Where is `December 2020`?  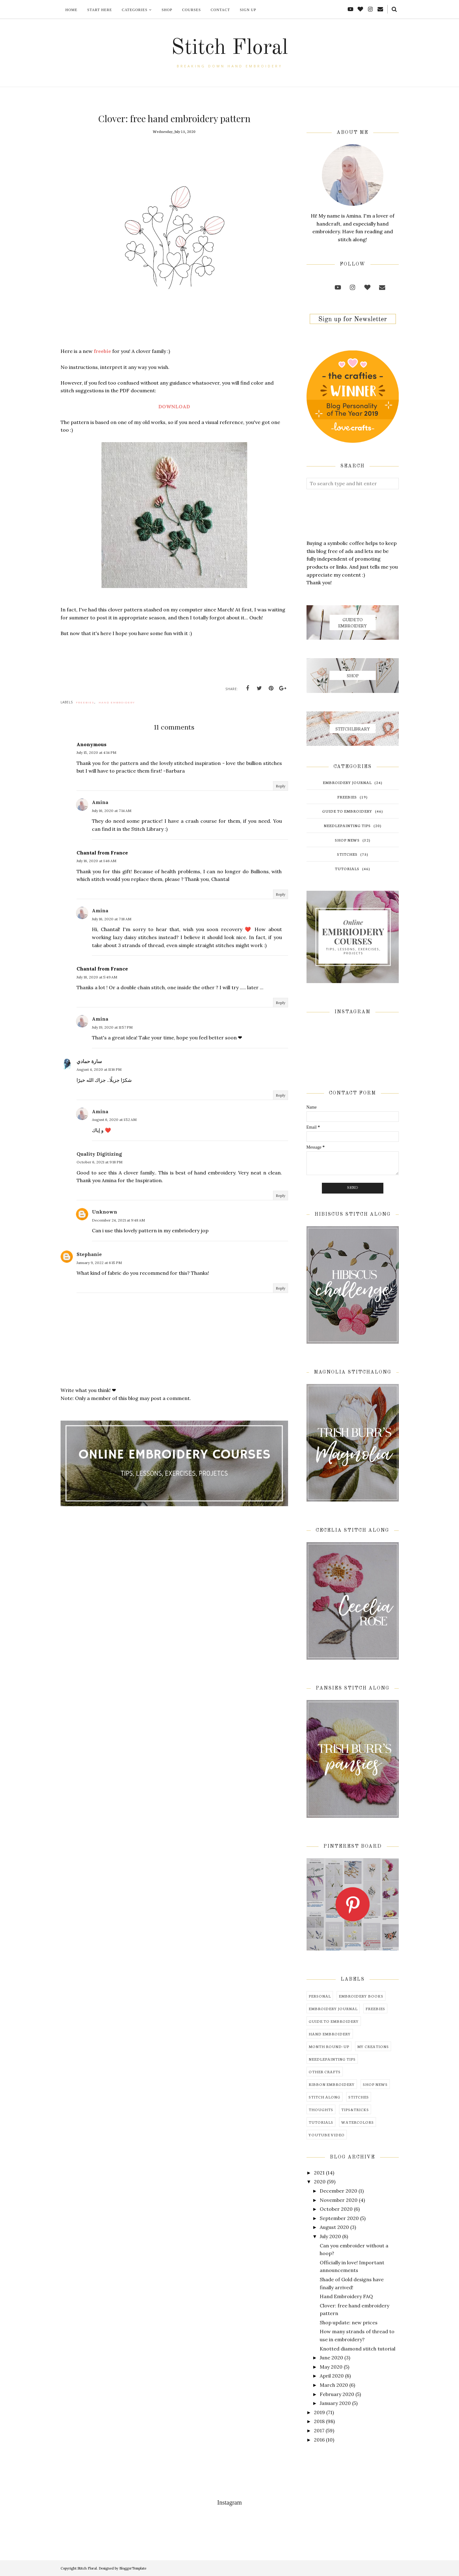 December 2020 is located at coordinates (338, 2191).